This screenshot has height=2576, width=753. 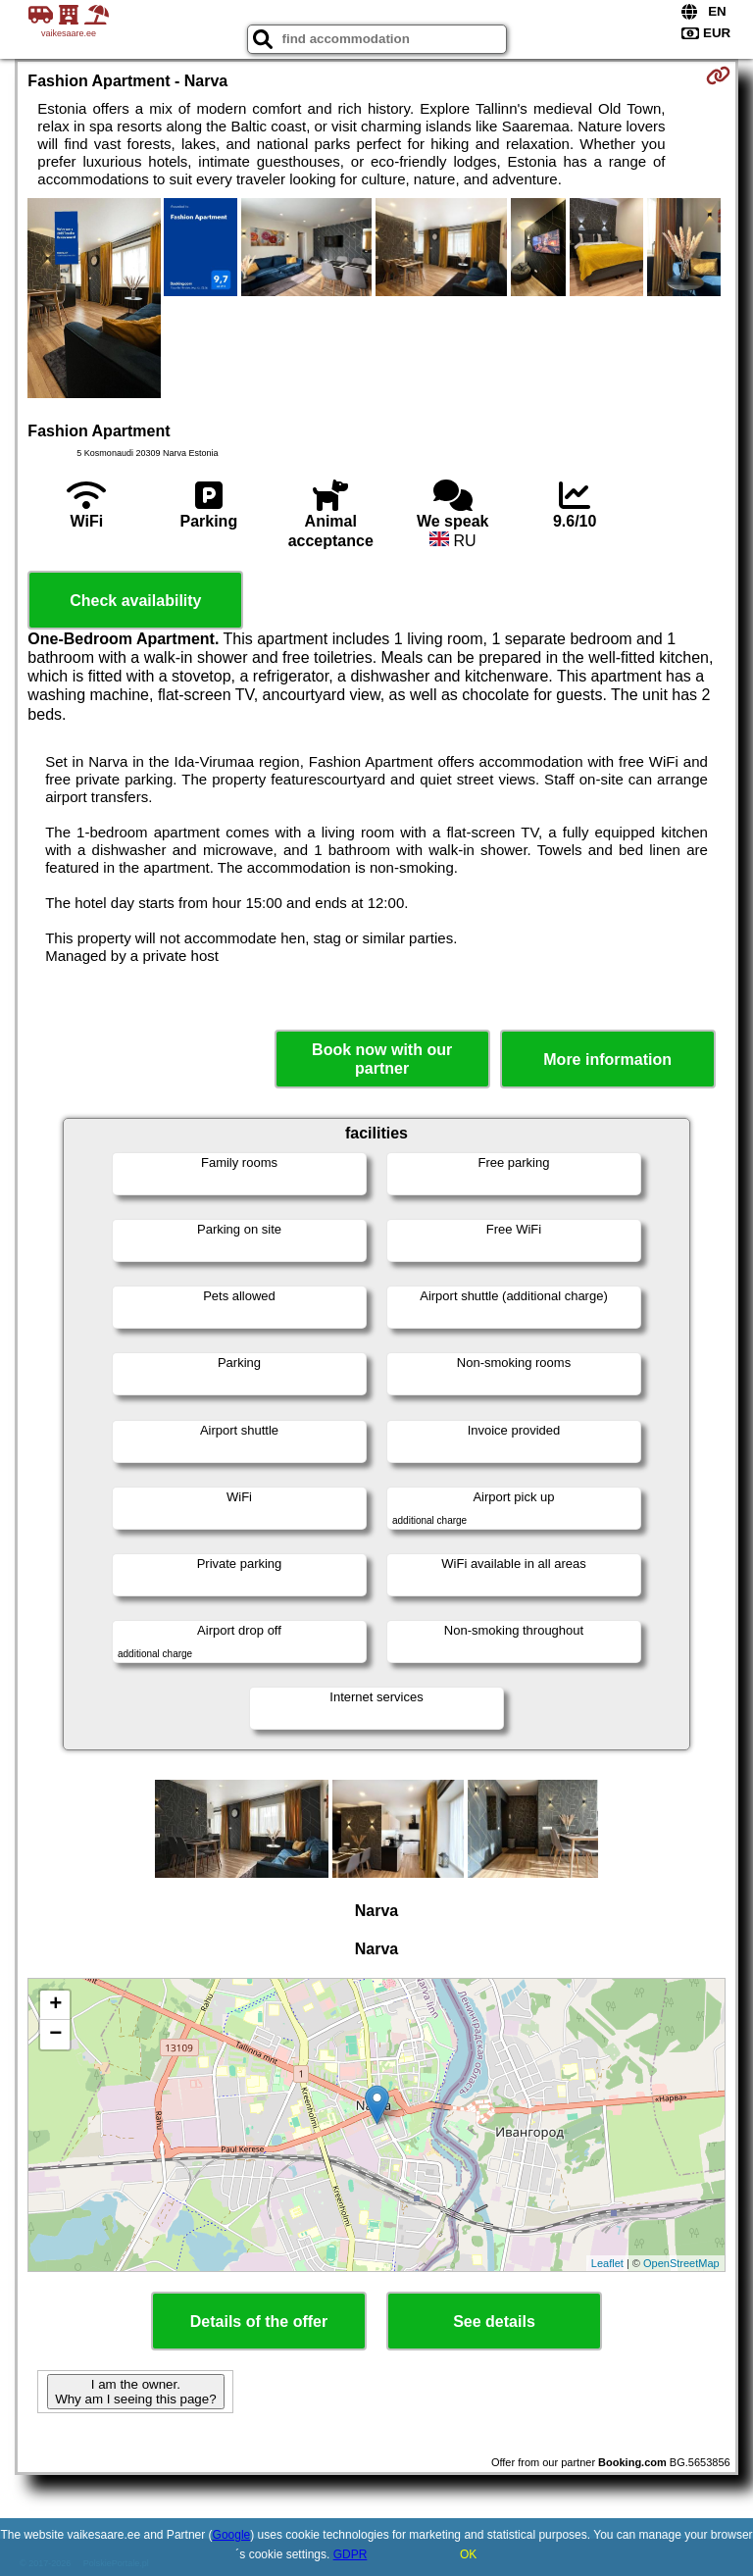 What do you see at coordinates (55, 2034) in the screenshot?
I see `− [button]` at bounding box center [55, 2034].